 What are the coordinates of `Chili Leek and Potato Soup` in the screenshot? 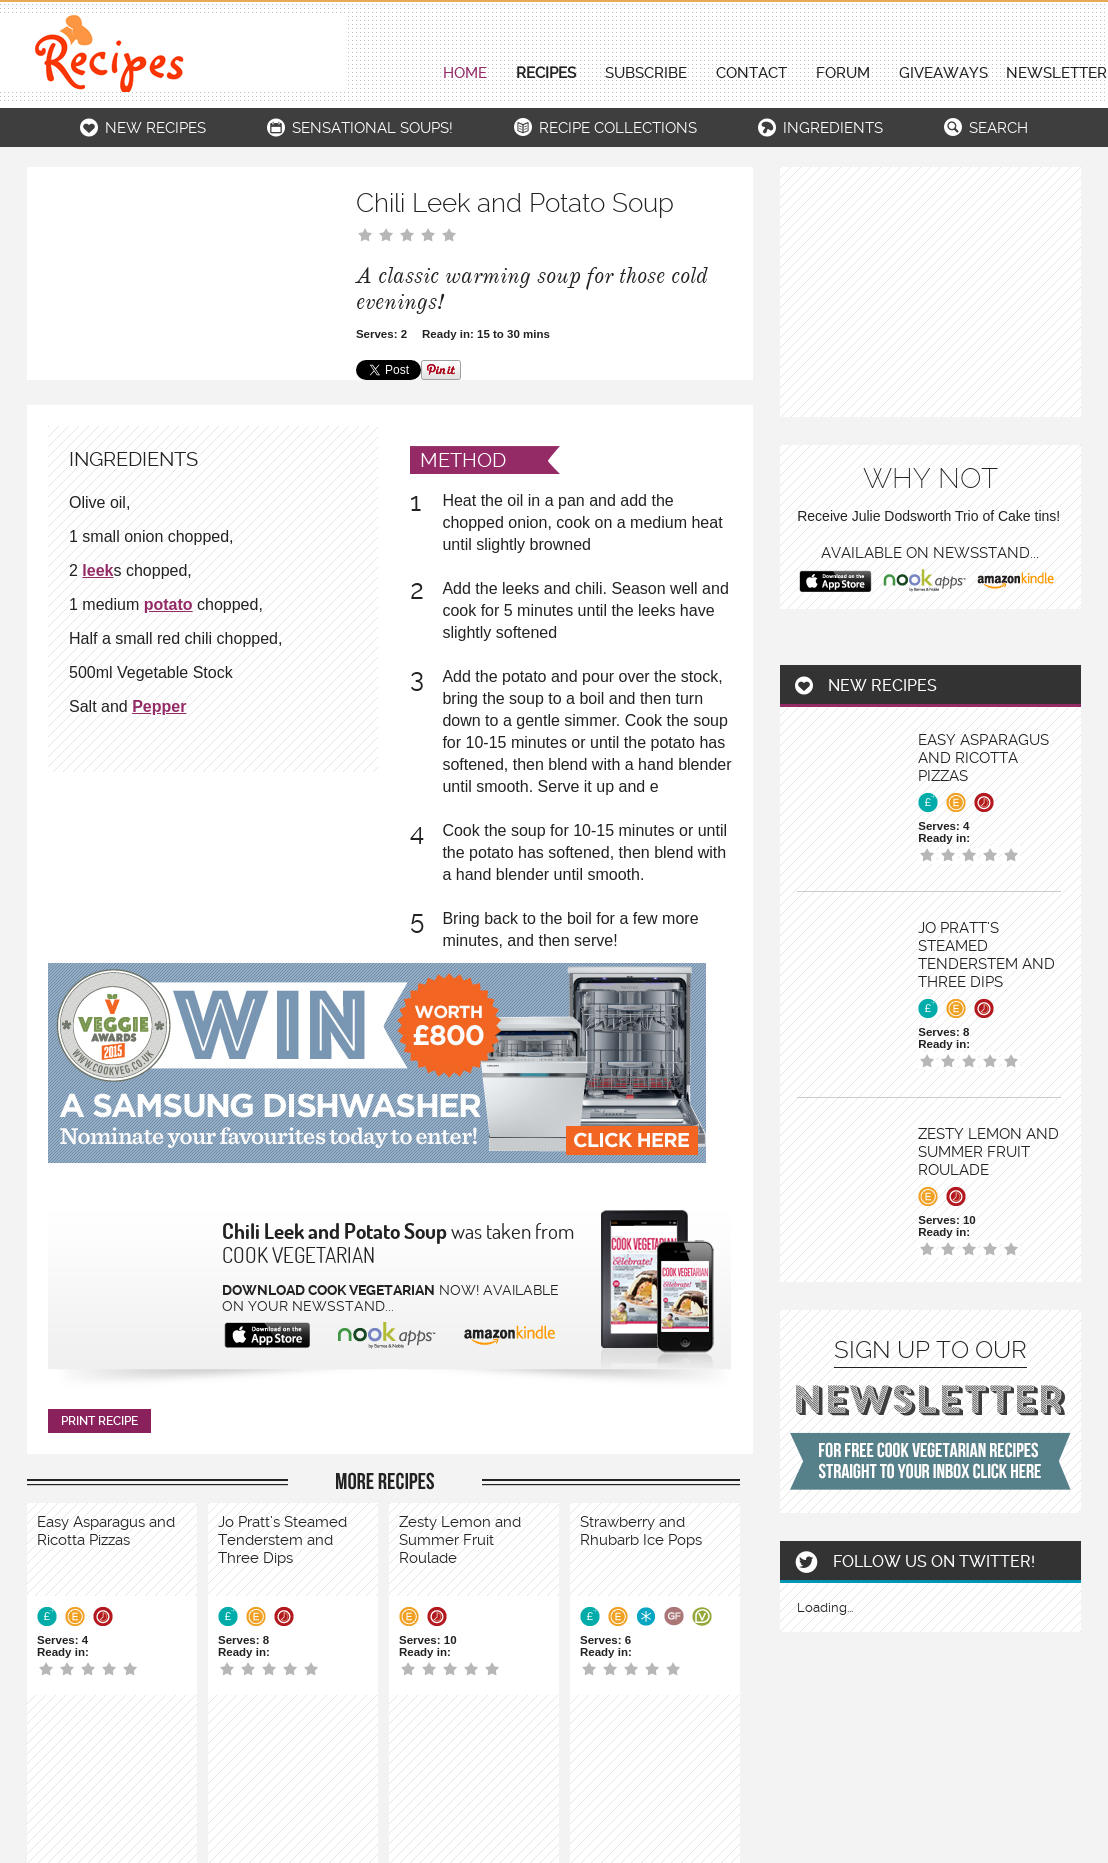 It's located at (334, 1231).